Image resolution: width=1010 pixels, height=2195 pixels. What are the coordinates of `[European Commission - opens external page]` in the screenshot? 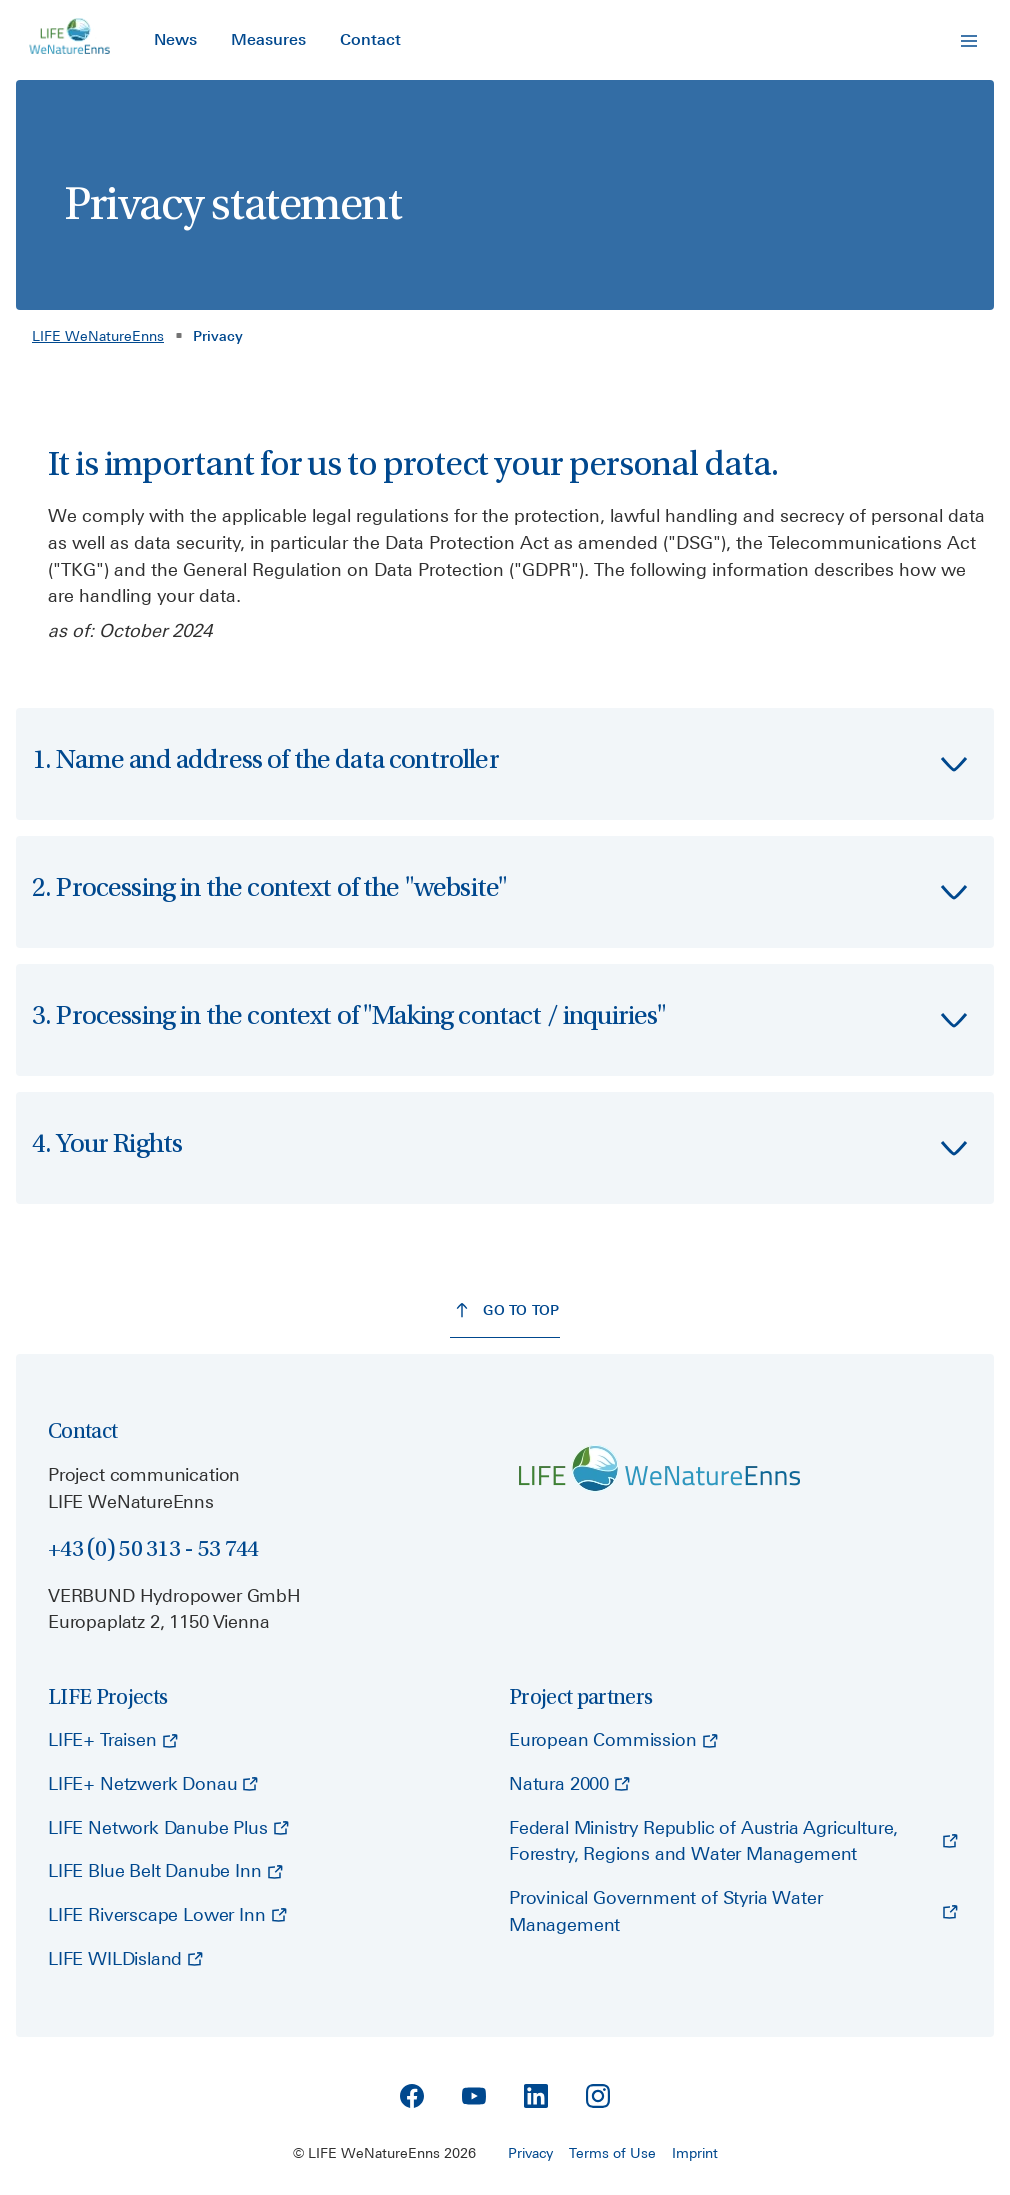 It's located at (613, 1741).